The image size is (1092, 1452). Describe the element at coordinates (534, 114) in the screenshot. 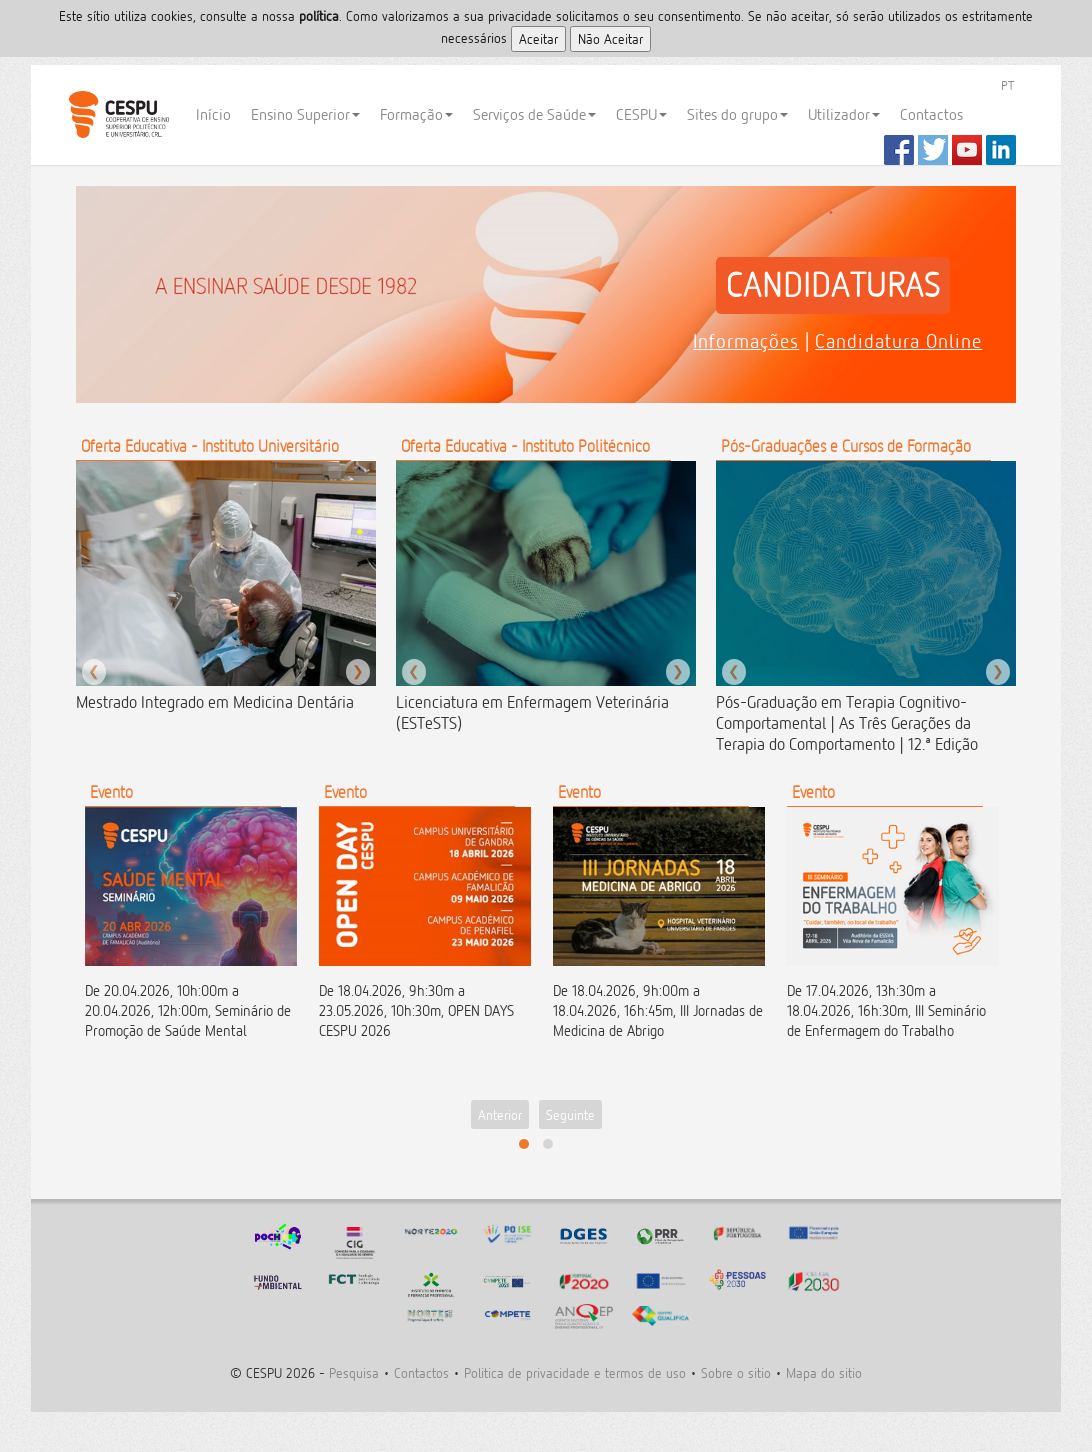

I see `Serviços de Saúde` at that location.